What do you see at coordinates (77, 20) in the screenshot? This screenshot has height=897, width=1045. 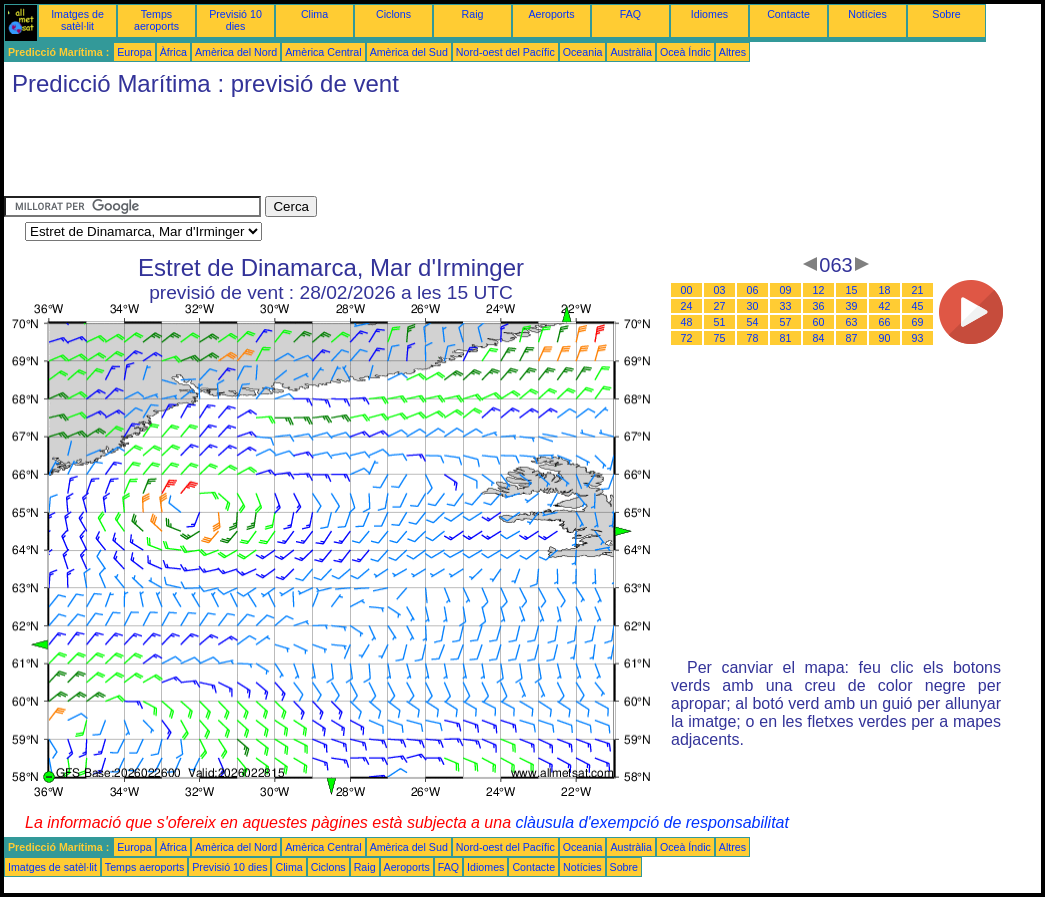 I see `Imatges de satèl·lit` at bounding box center [77, 20].